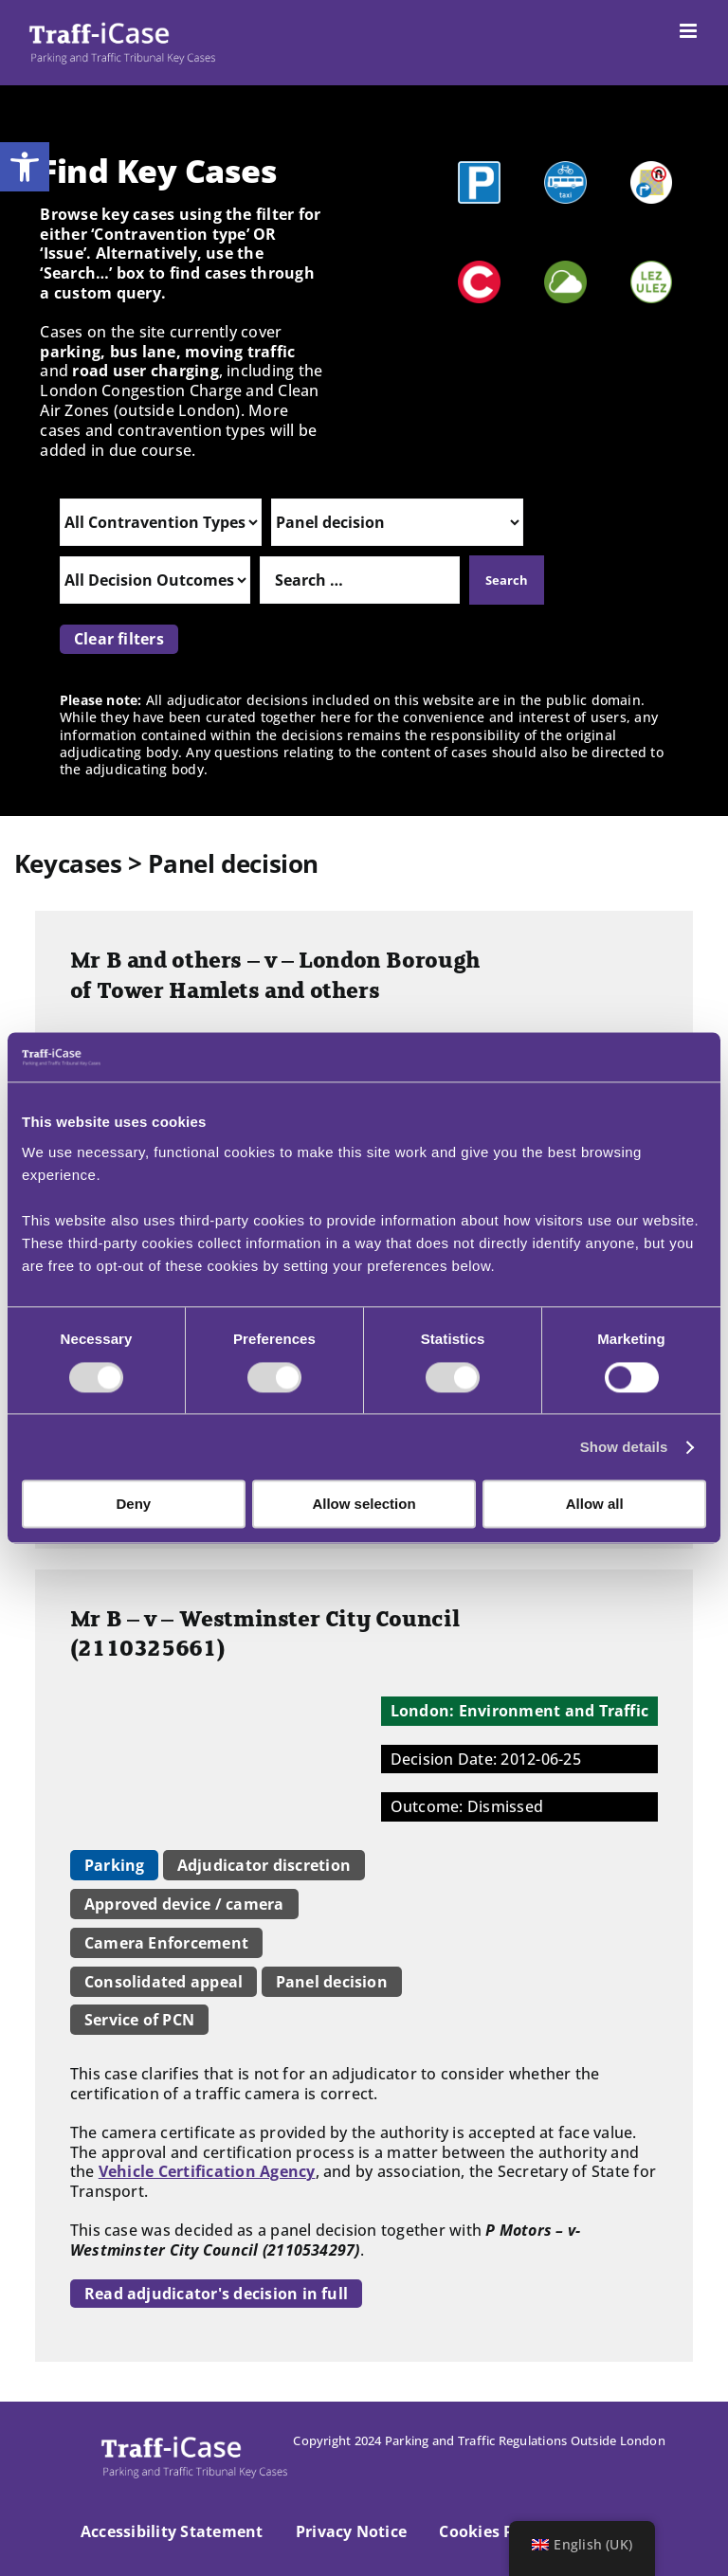  I want to click on Panel decision, so click(332, 1981).